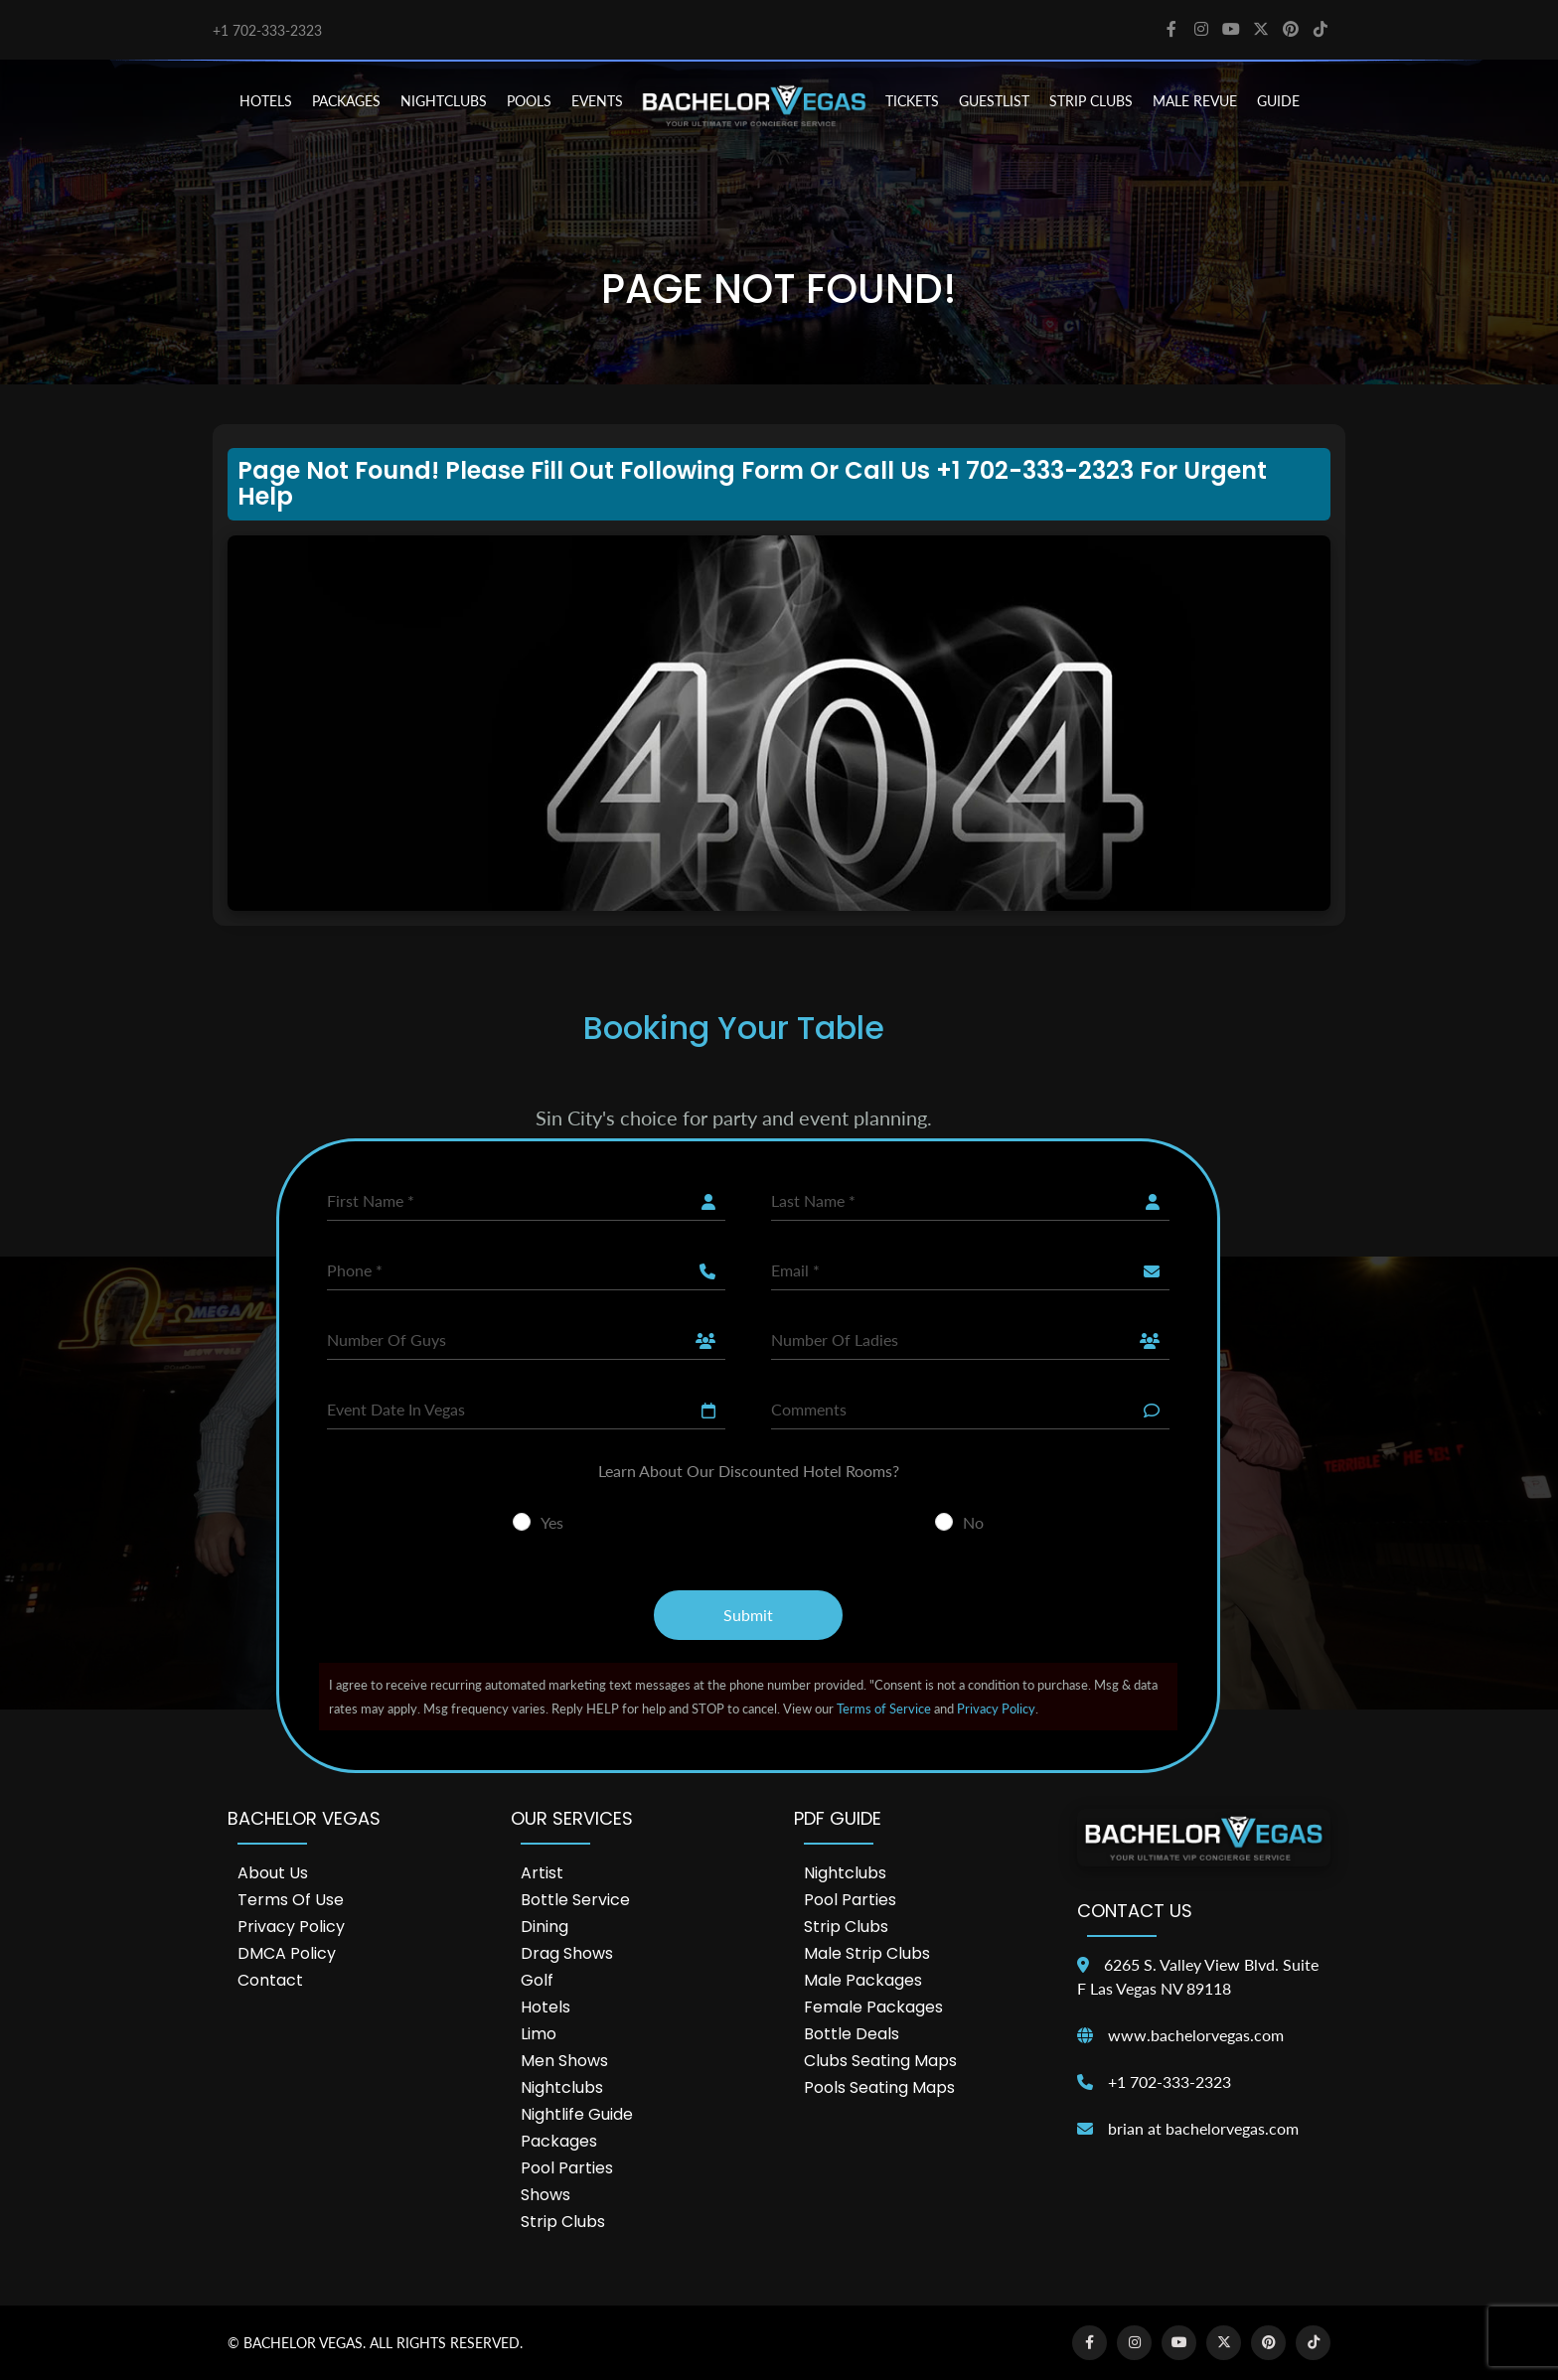 This screenshot has height=2380, width=1558. What do you see at coordinates (973, 1522) in the screenshot?
I see `No` at bounding box center [973, 1522].